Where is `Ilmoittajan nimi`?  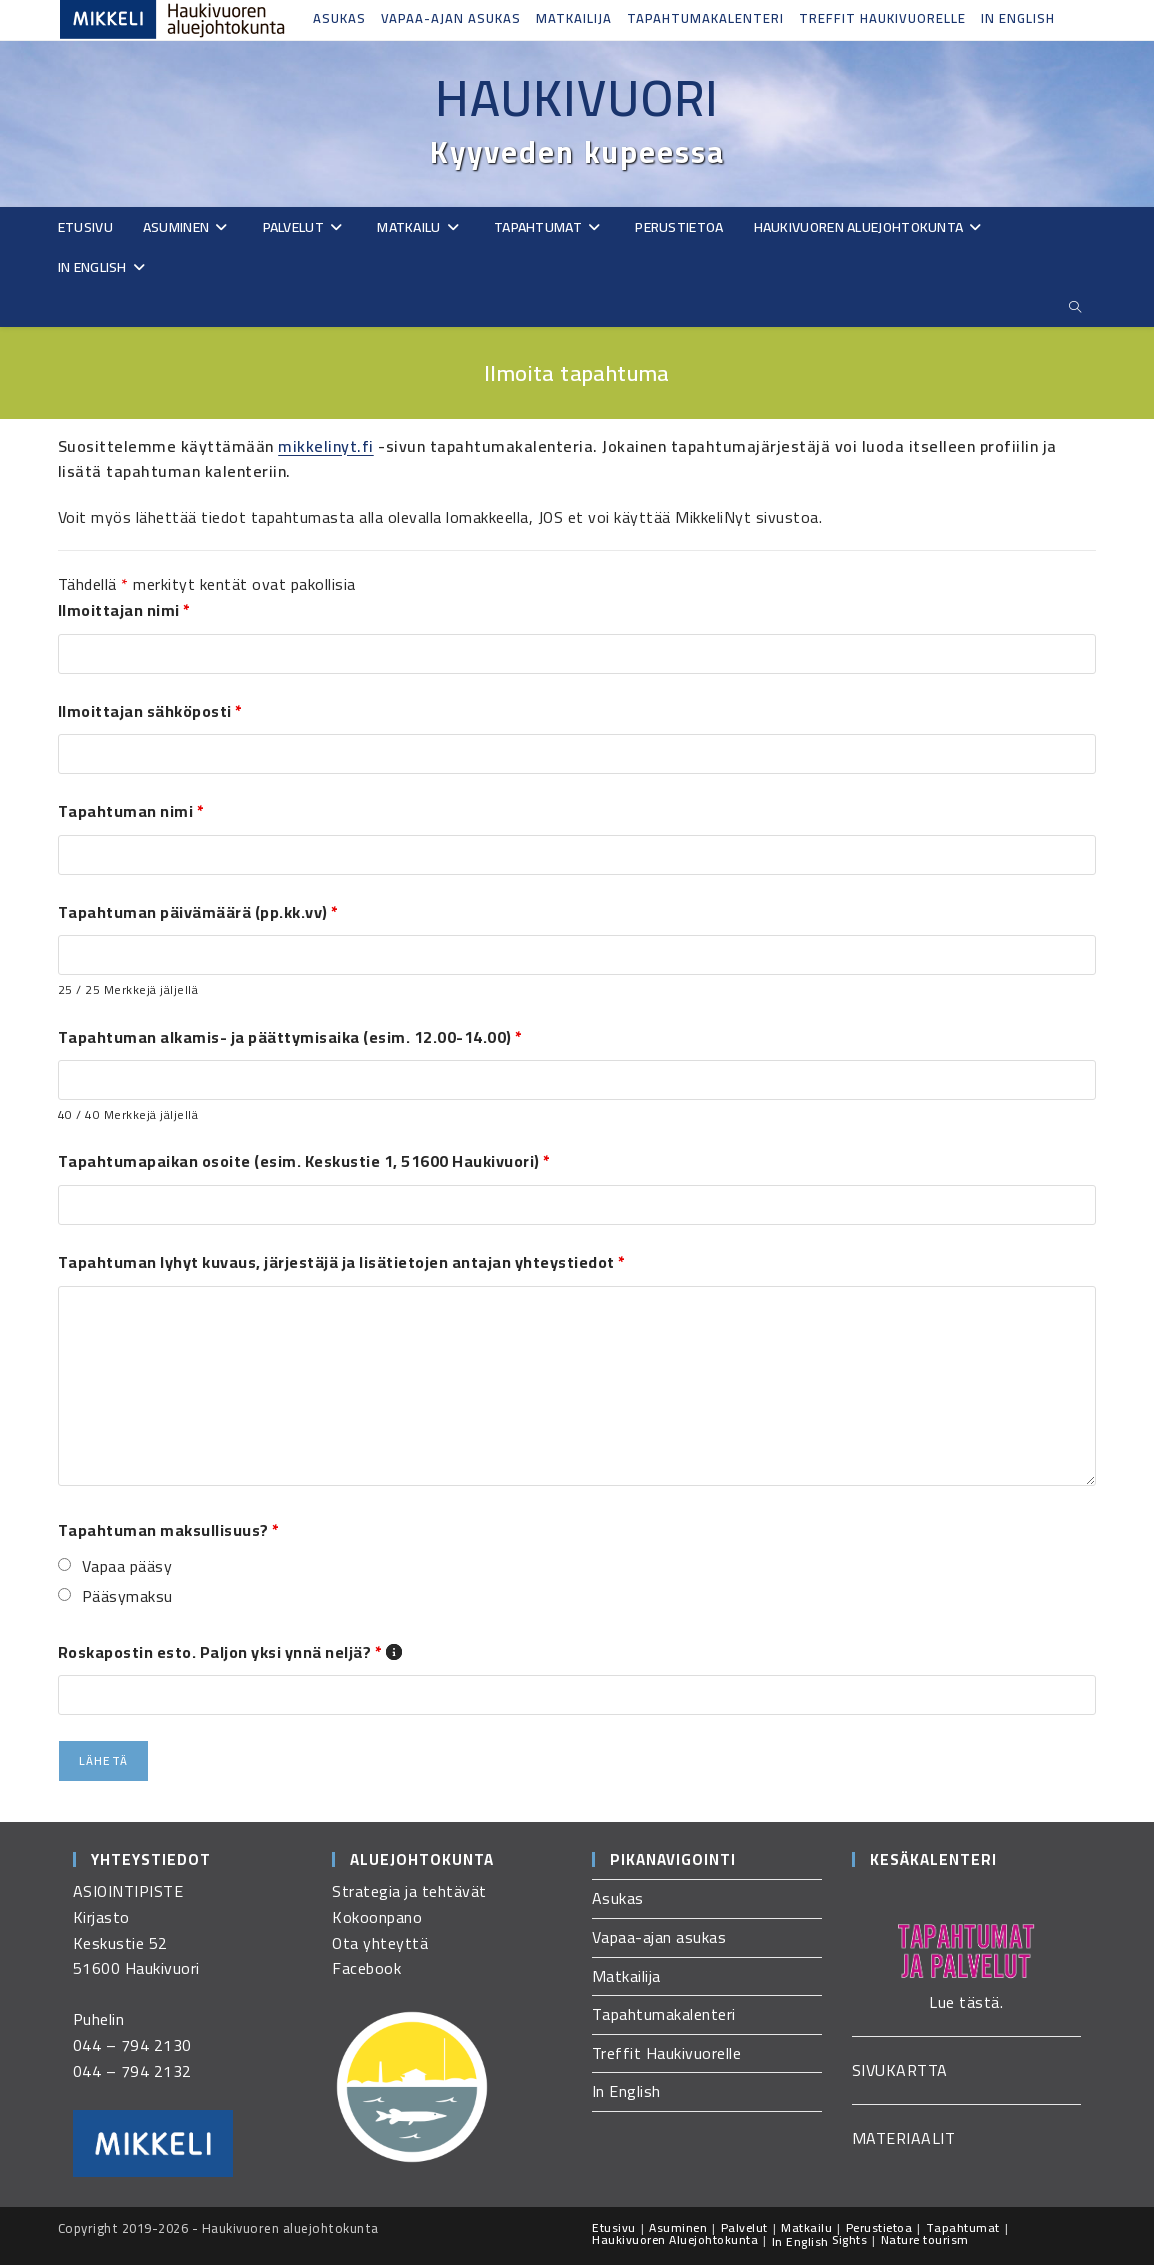 Ilmoittajan nimi is located at coordinates (124, 610).